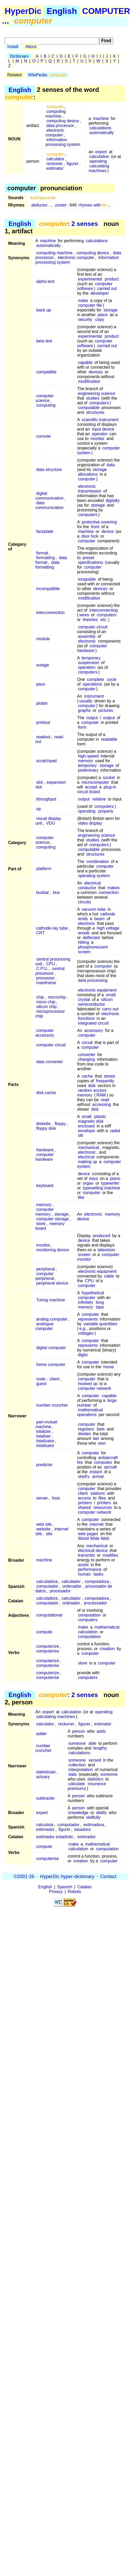 This screenshot has height=2576, width=130. What do you see at coordinates (90, 619) in the screenshot?
I see `theories` at bounding box center [90, 619].